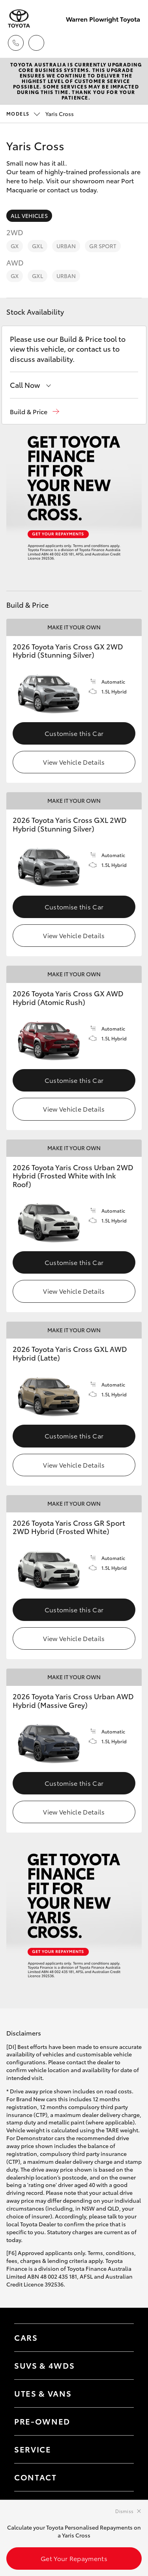 The width and height of the screenshot is (148, 2576). I want to click on GR Sport, so click(102, 246).